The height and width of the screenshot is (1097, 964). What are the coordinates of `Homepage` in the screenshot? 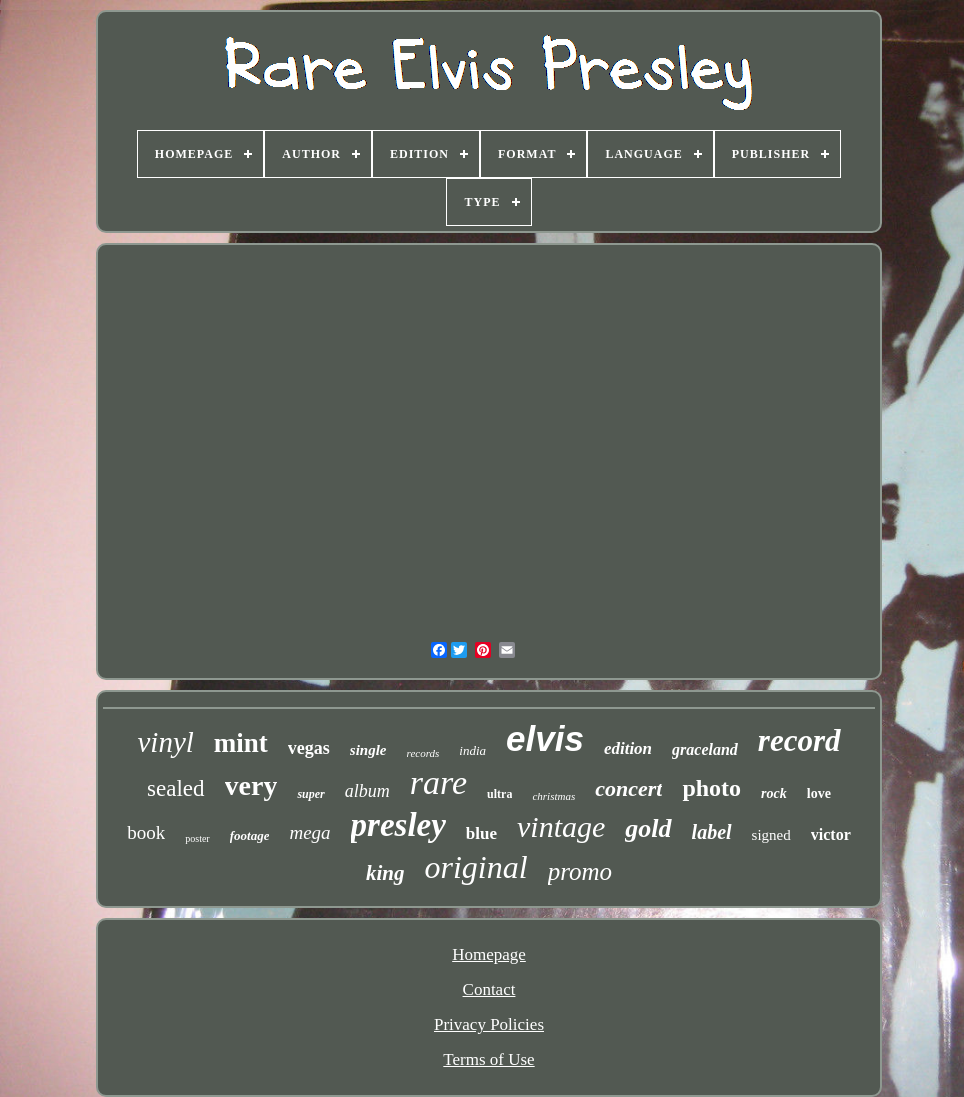 It's located at (489, 954).